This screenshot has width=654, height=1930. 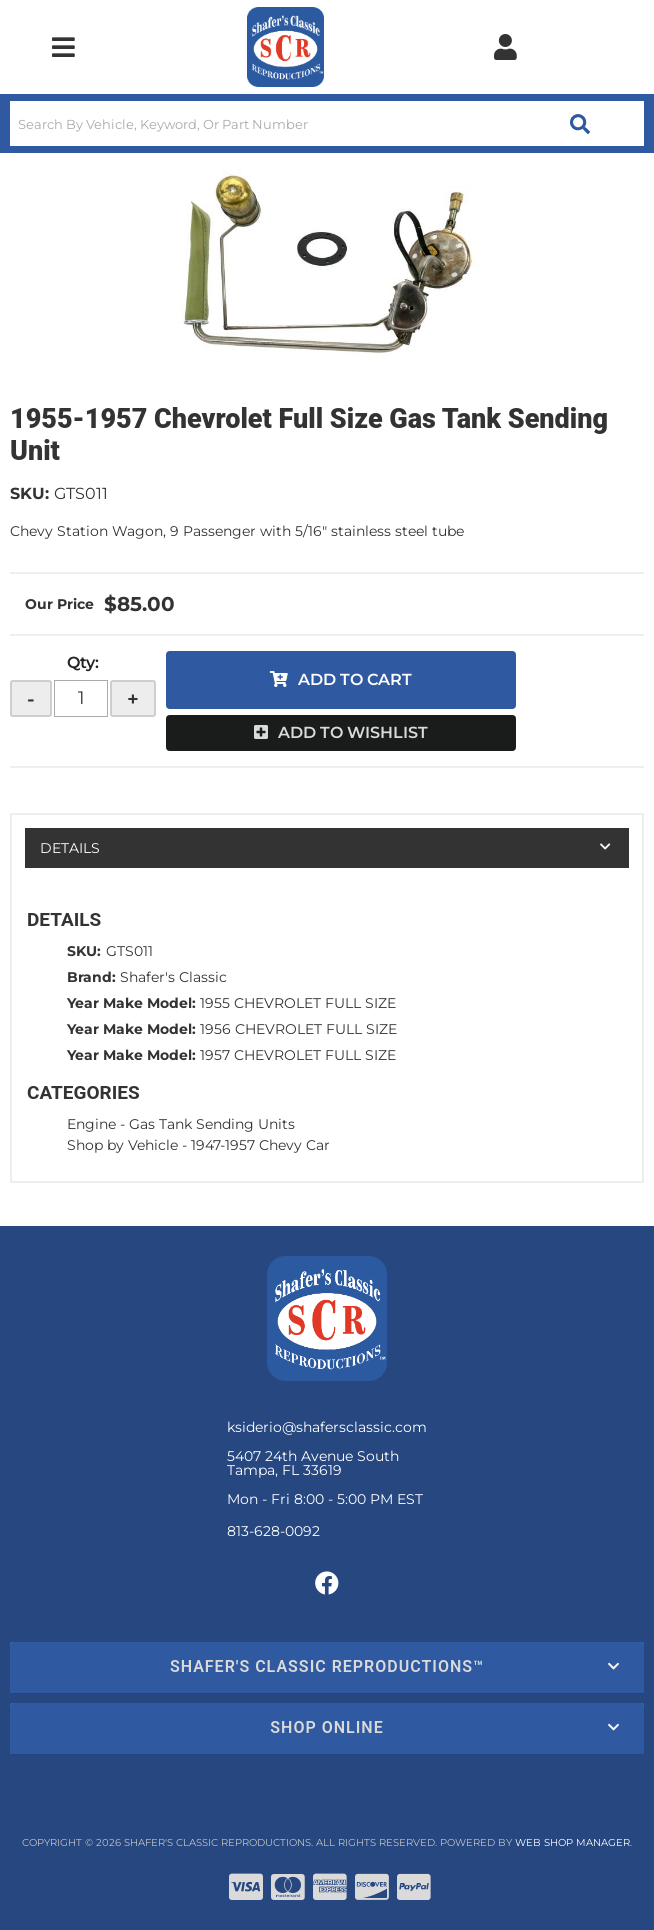 I want to click on 1955 CHEVROLET FULL SIZE, so click(x=298, y=1003).